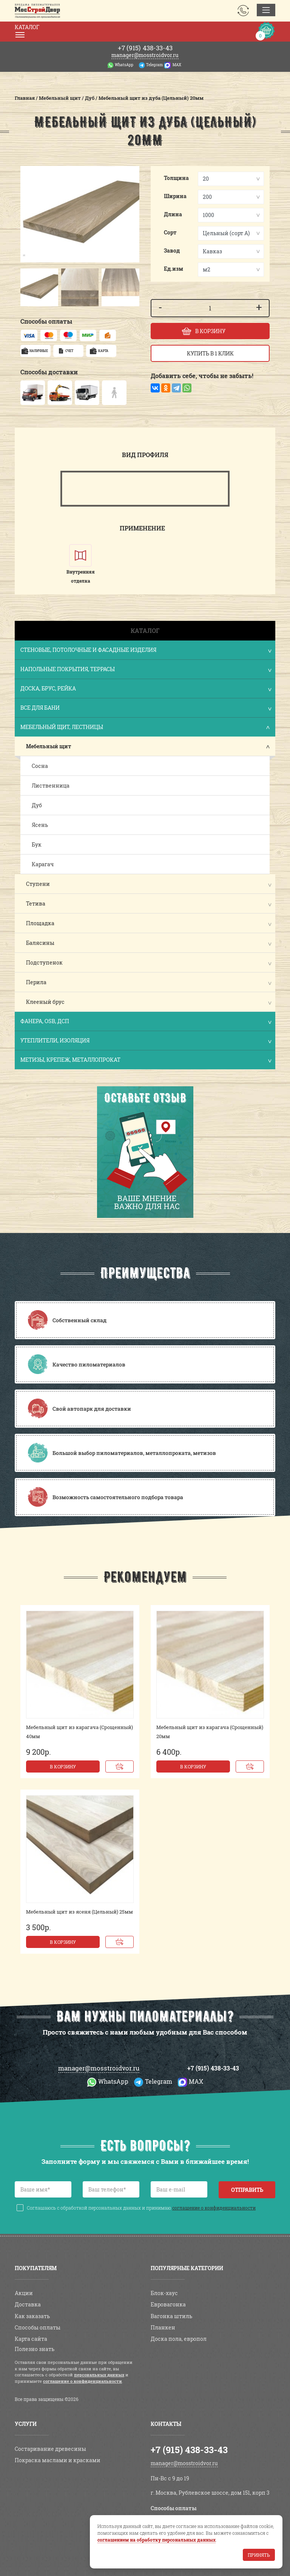  What do you see at coordinates (173, 268) in the screenshot?
I see `Ед.изм` at bounding box center [173, 268].